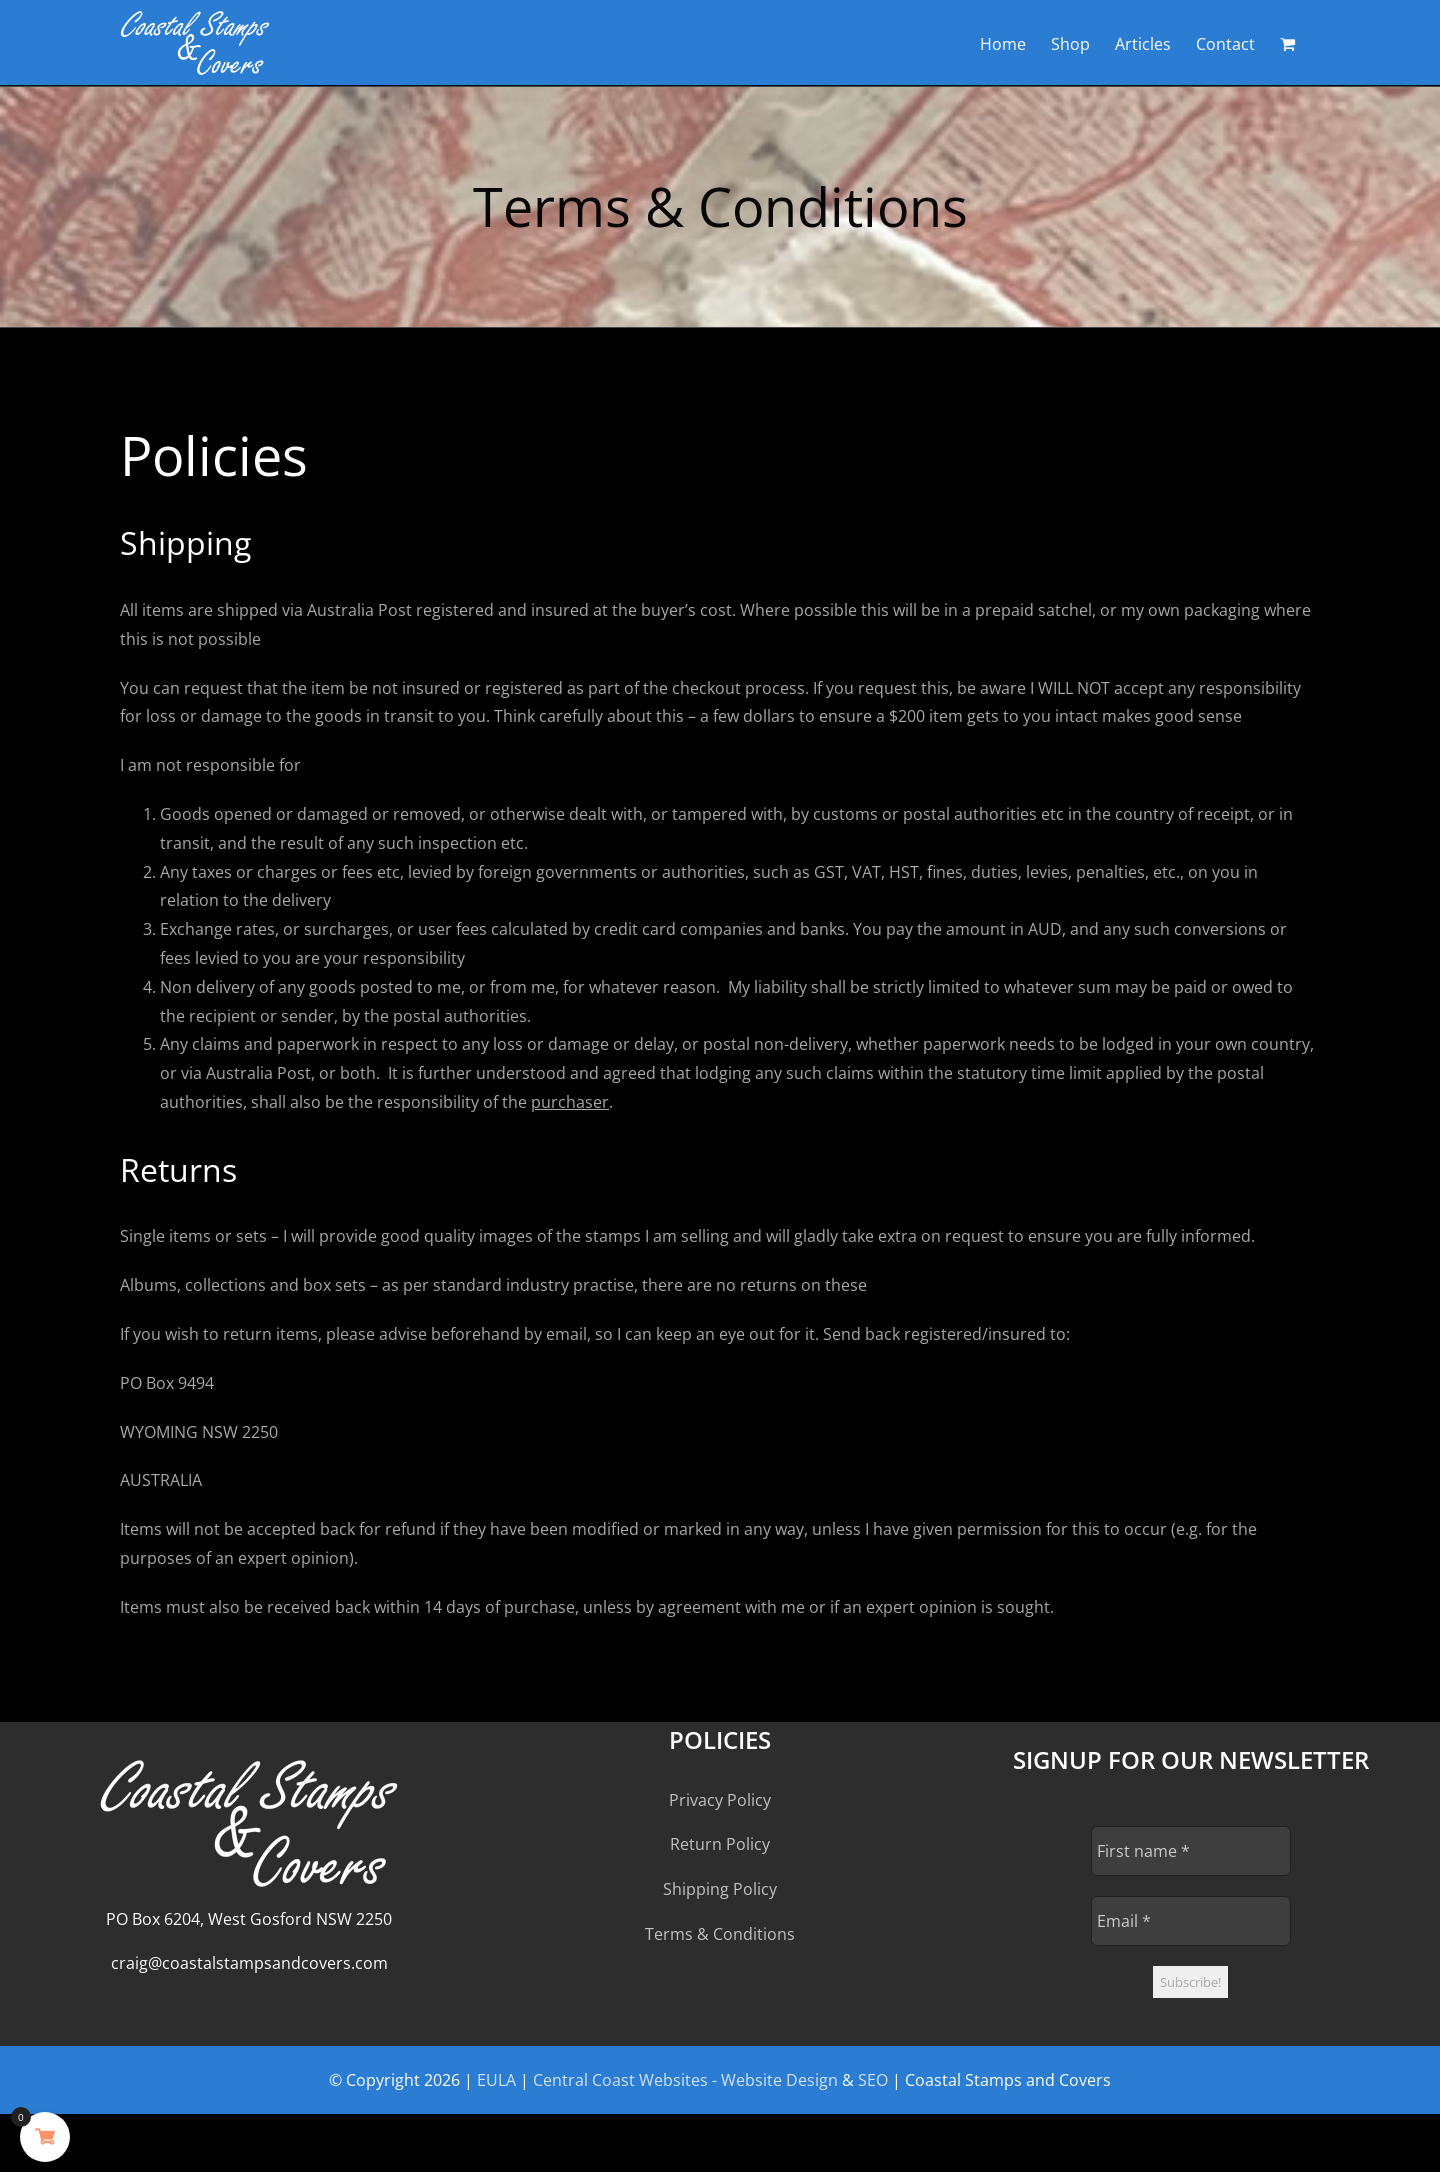 The height and width of the screenshot is (2172, 1440). Describe the element at coordinates (720, 1934) in the screenshot. I see `Terms & Conditions` at that location.